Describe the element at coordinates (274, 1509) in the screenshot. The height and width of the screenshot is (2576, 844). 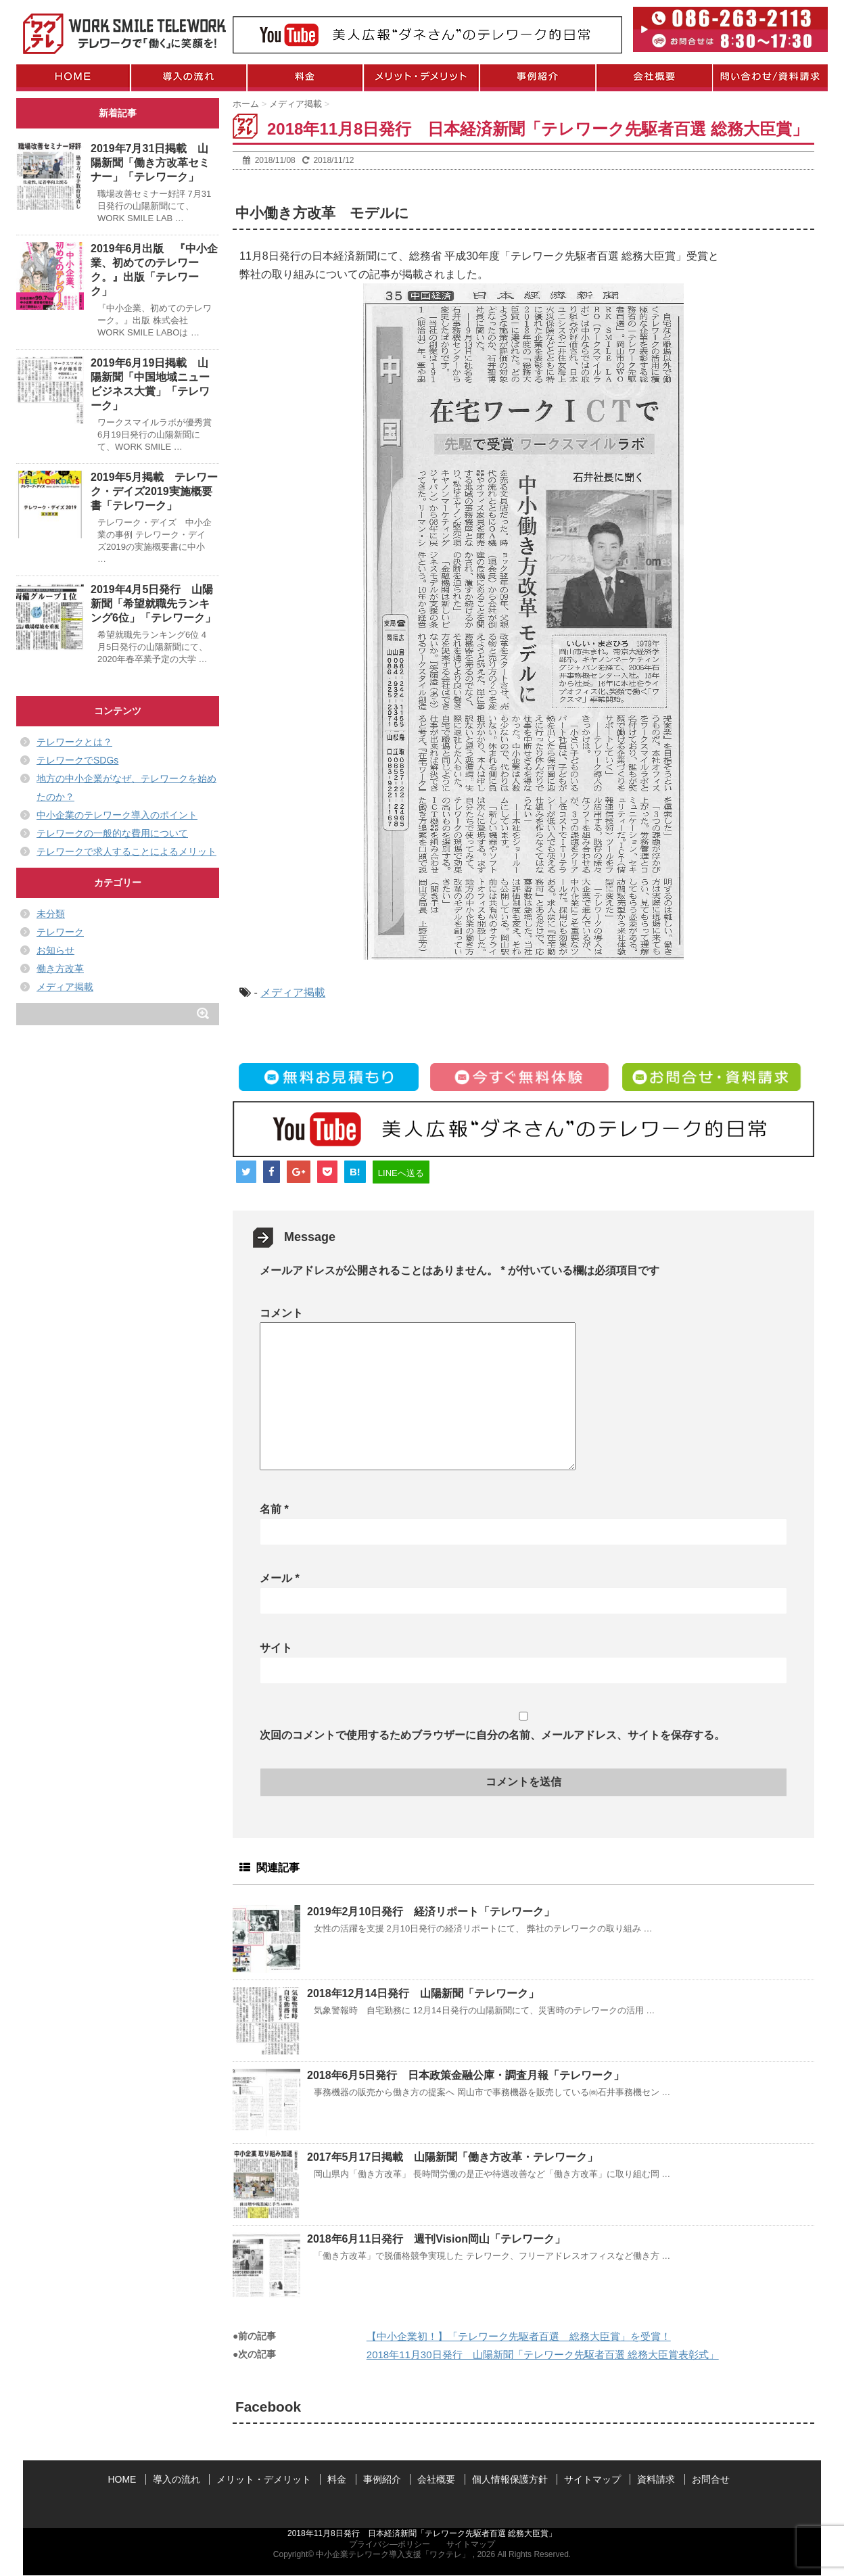
I see `名前` at that location.